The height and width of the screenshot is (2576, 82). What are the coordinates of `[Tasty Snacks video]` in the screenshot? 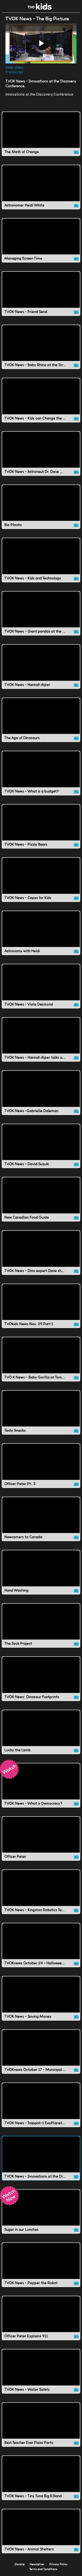 It's located at (41, 1412).